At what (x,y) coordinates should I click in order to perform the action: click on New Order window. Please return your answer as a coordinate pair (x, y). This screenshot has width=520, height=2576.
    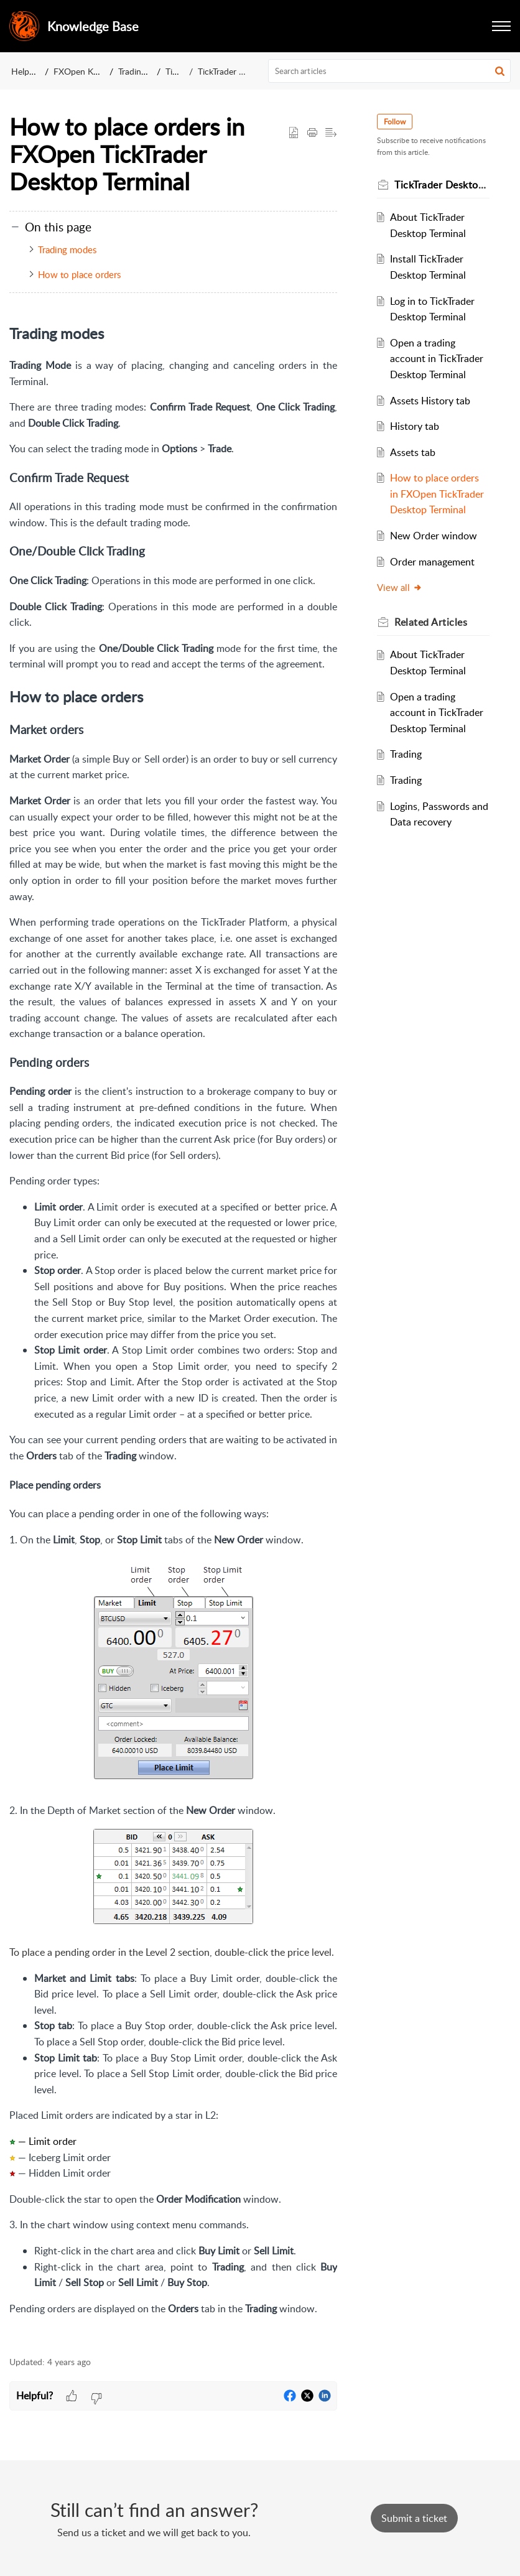
    Looking at the image, I should click on (433, 535).